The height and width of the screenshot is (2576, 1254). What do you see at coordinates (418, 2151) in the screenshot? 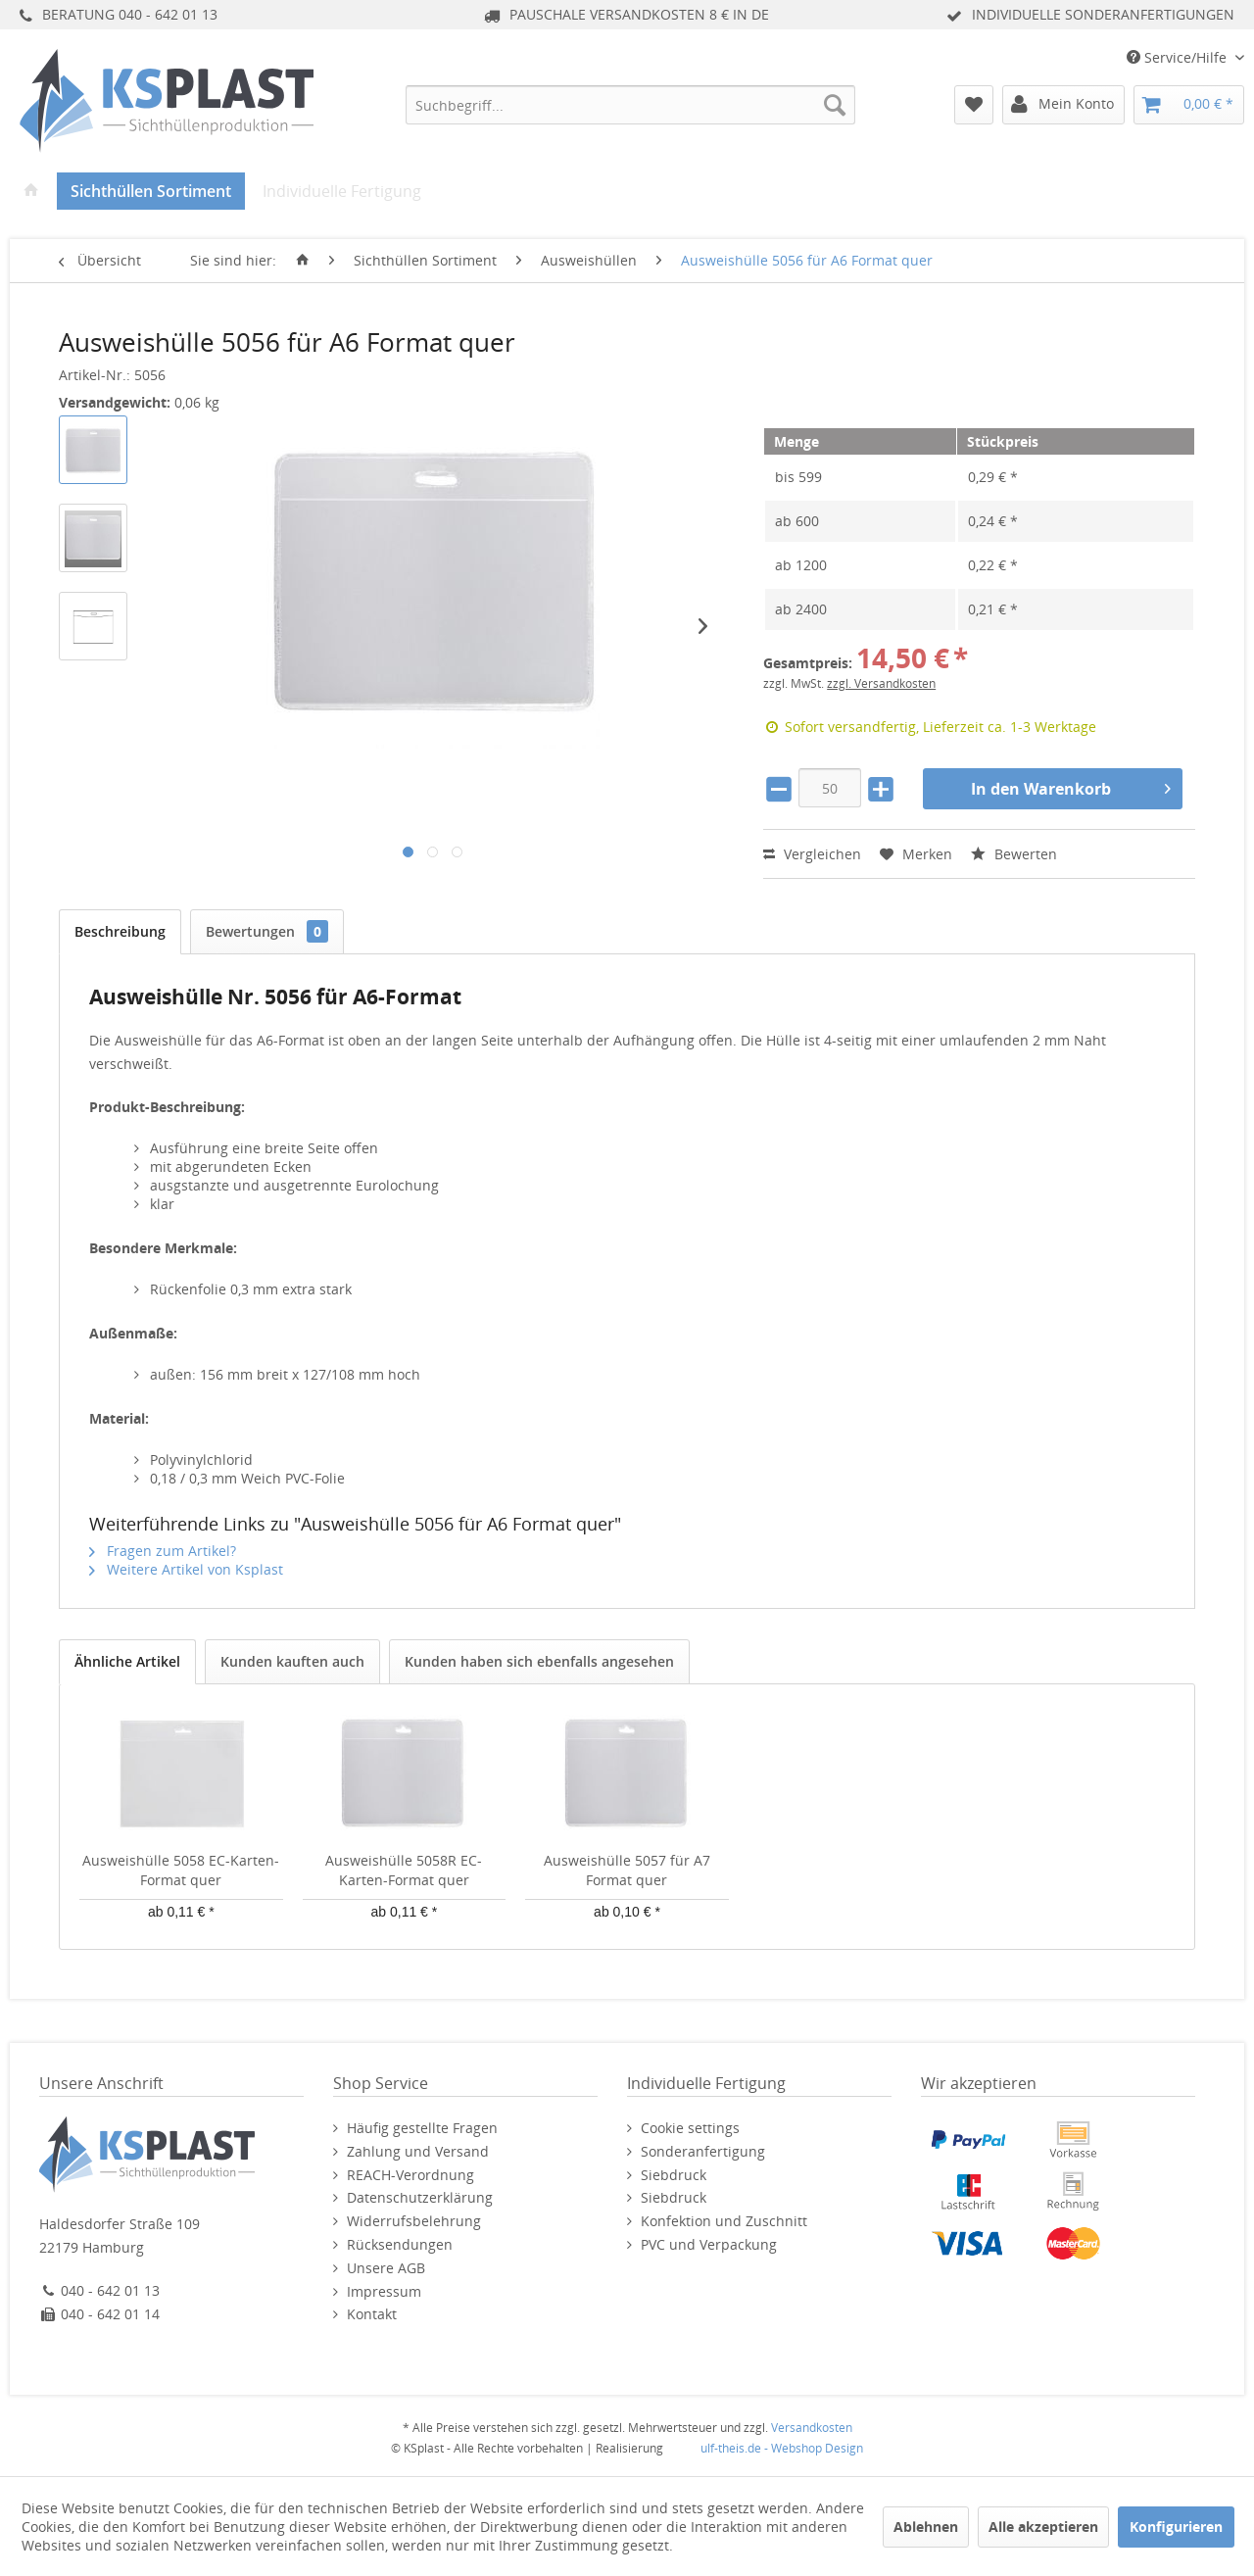
I see `Zahlung und Versand` at bounding box center [418, 2151].